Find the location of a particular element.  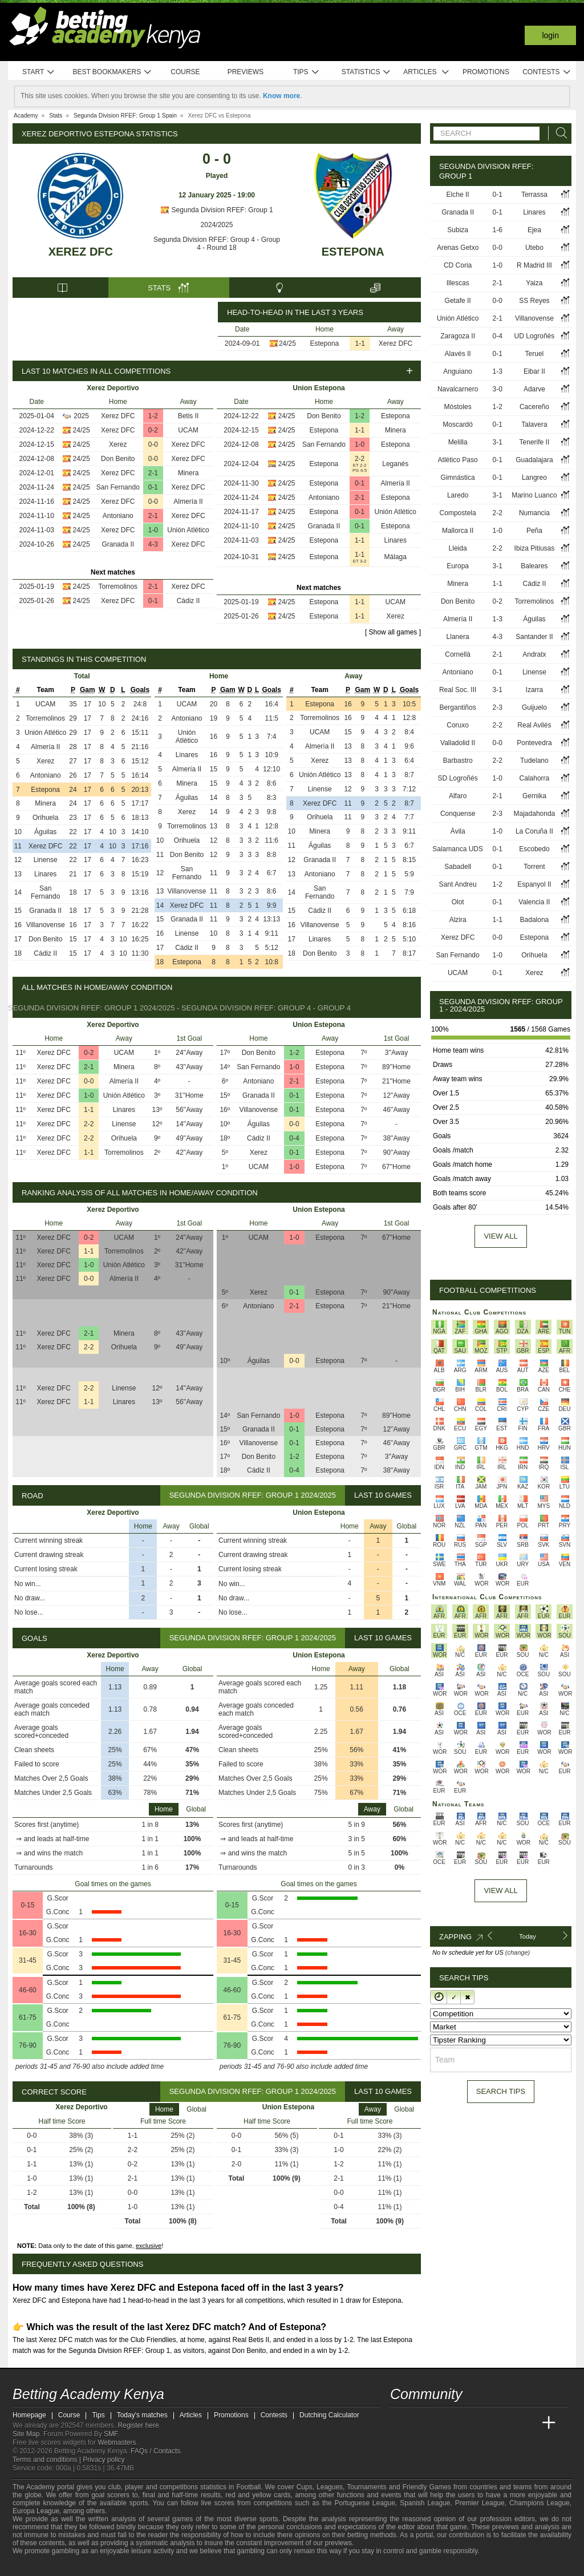

0-4 is located at coordinates (294, 1138).